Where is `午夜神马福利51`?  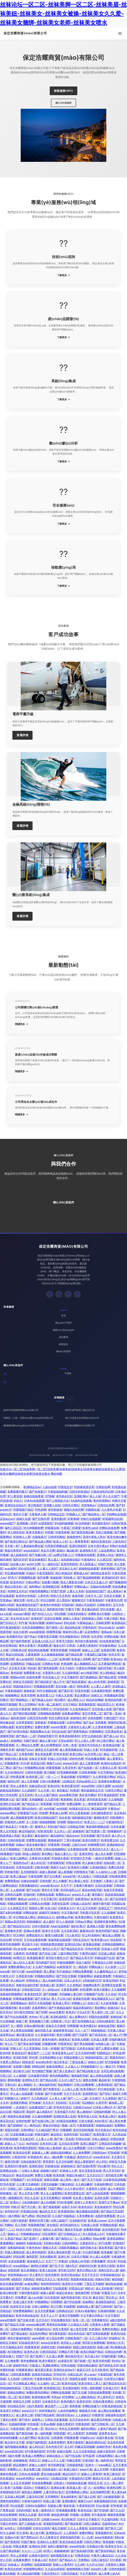
午夜神马福利51 is located at coordinates (31, 2501).